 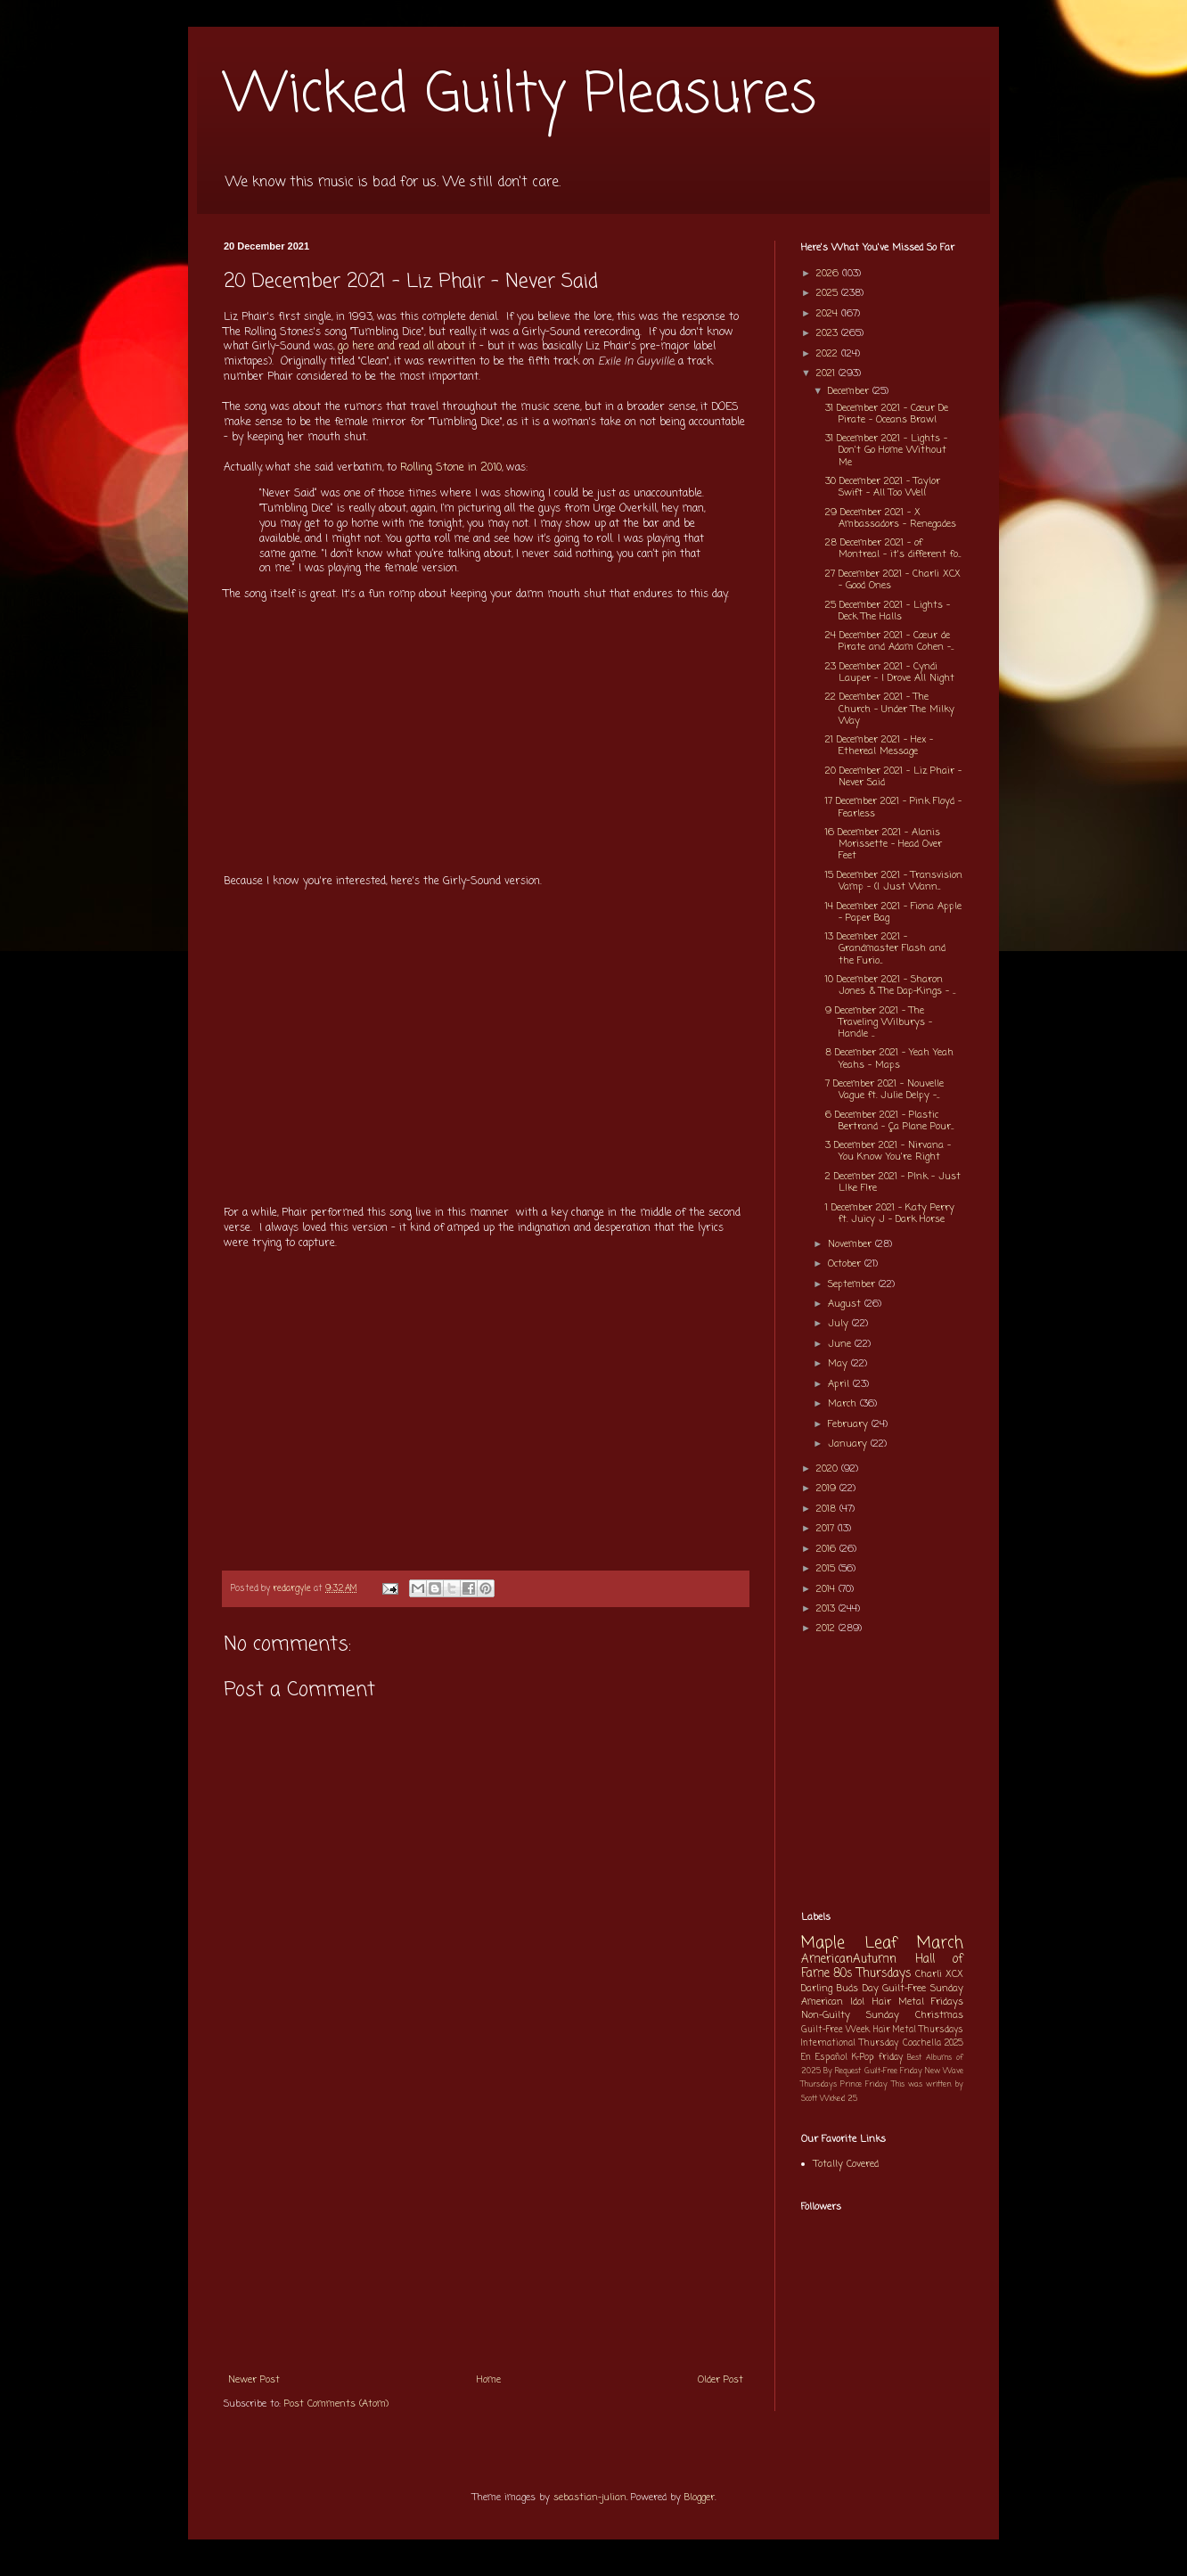 What do you see at coordinates (846, 1264) in the screenshot?
I see `October` at bounding box center [846, 1264].